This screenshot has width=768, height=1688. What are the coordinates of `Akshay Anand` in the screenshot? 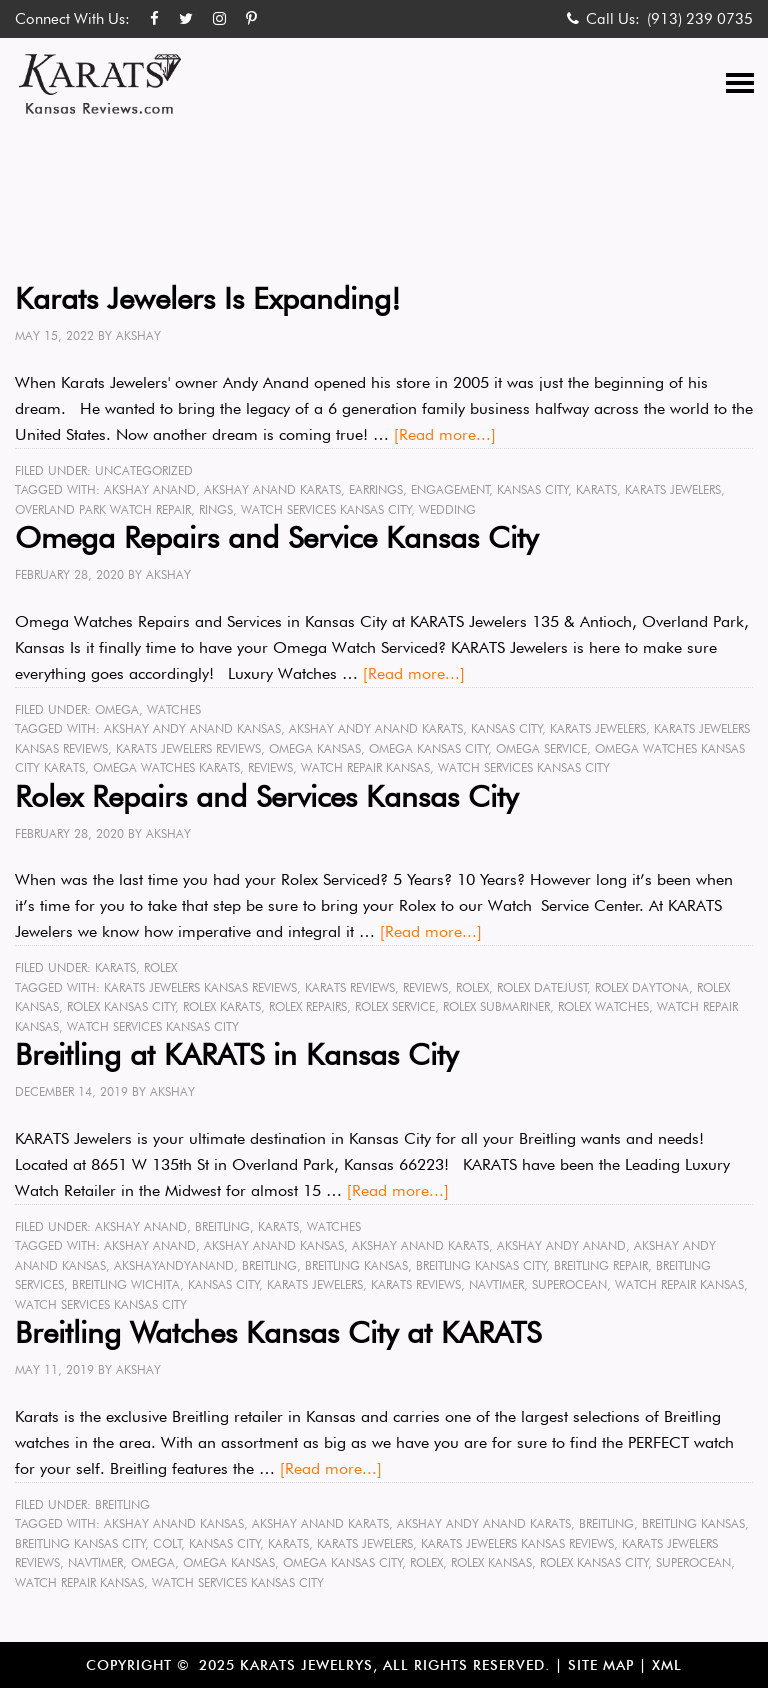 It's located at (150, 489).